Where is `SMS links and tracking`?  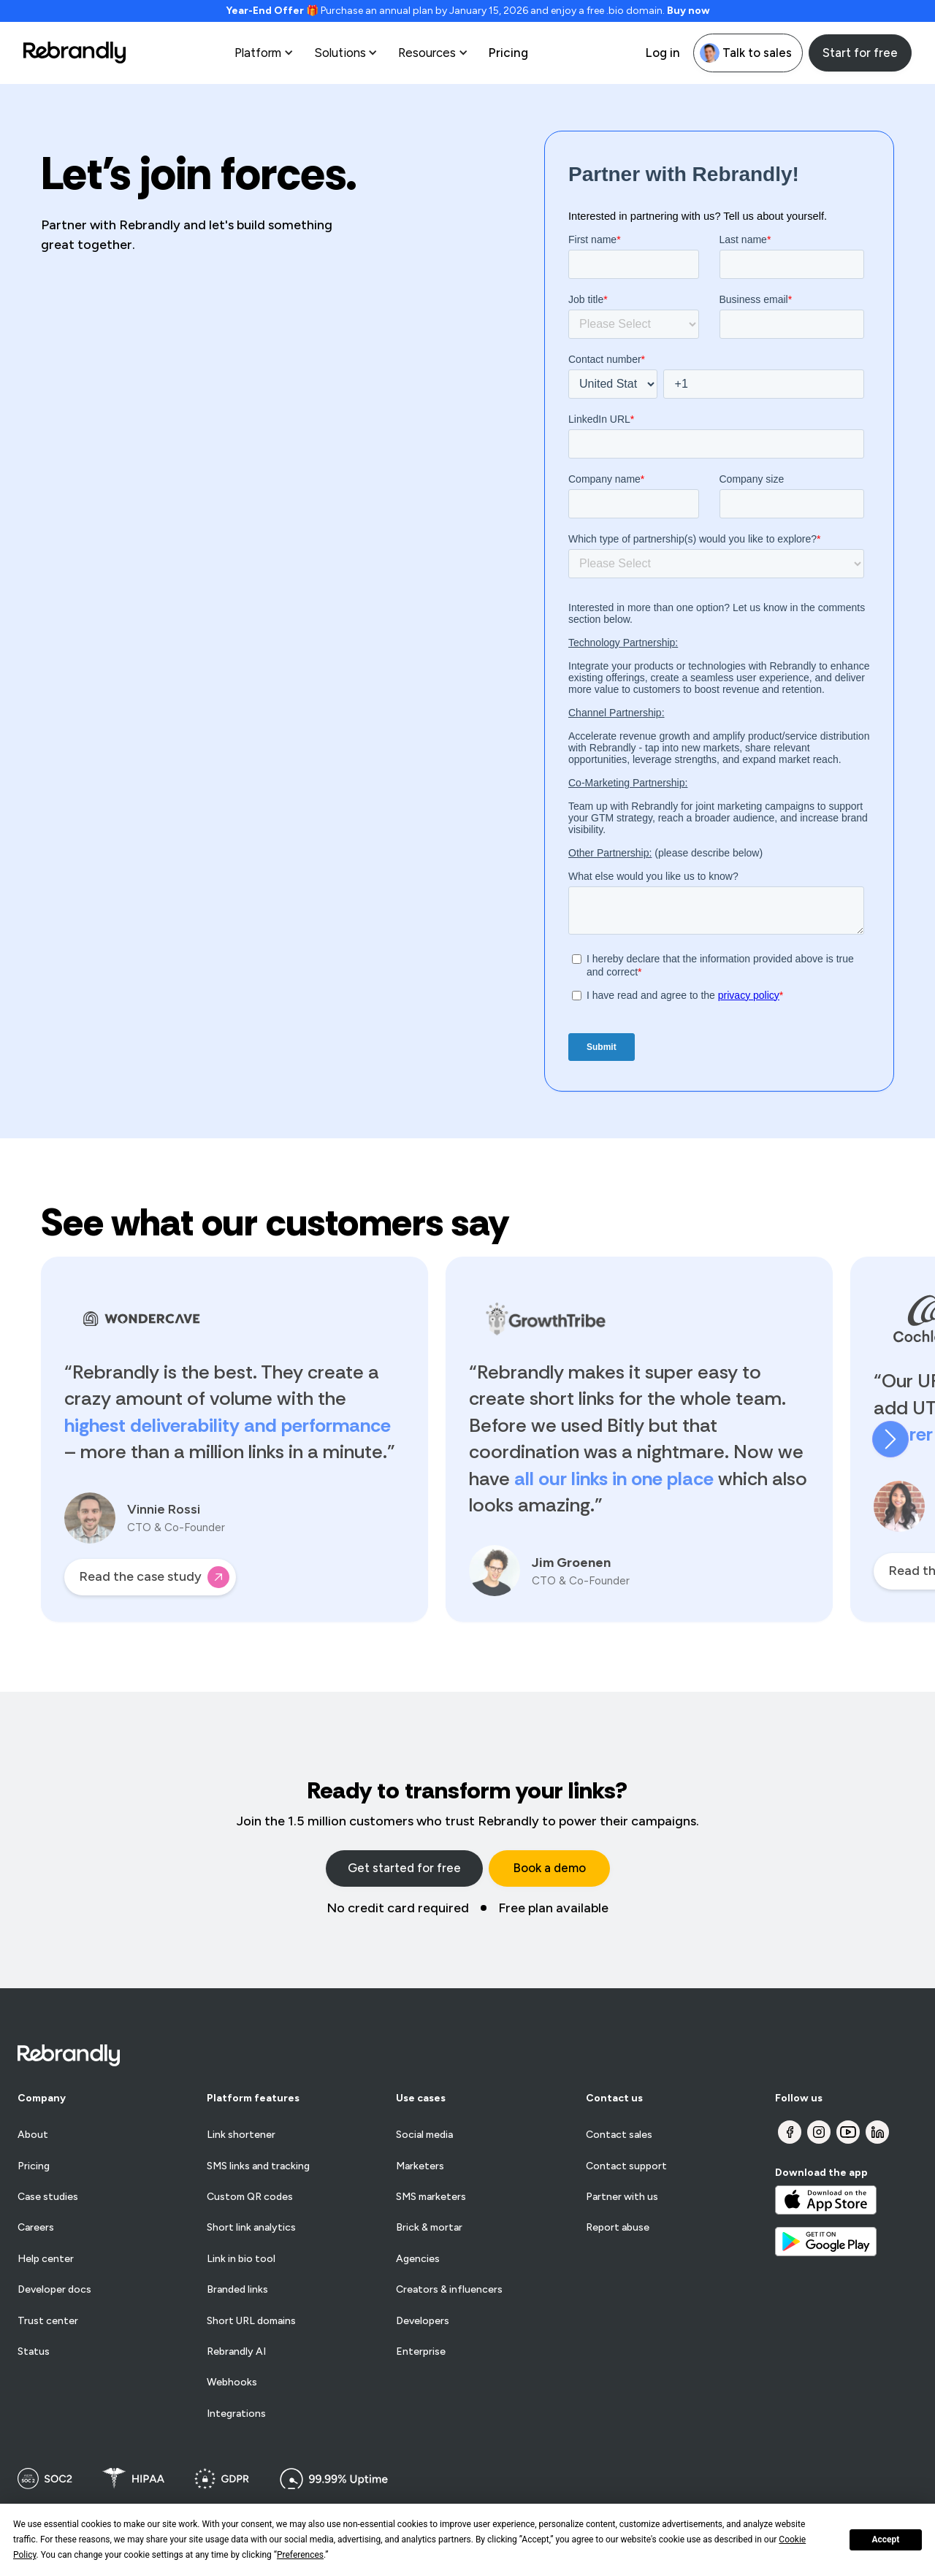
SMS links and tracking is located at coordinates (258, 2166).